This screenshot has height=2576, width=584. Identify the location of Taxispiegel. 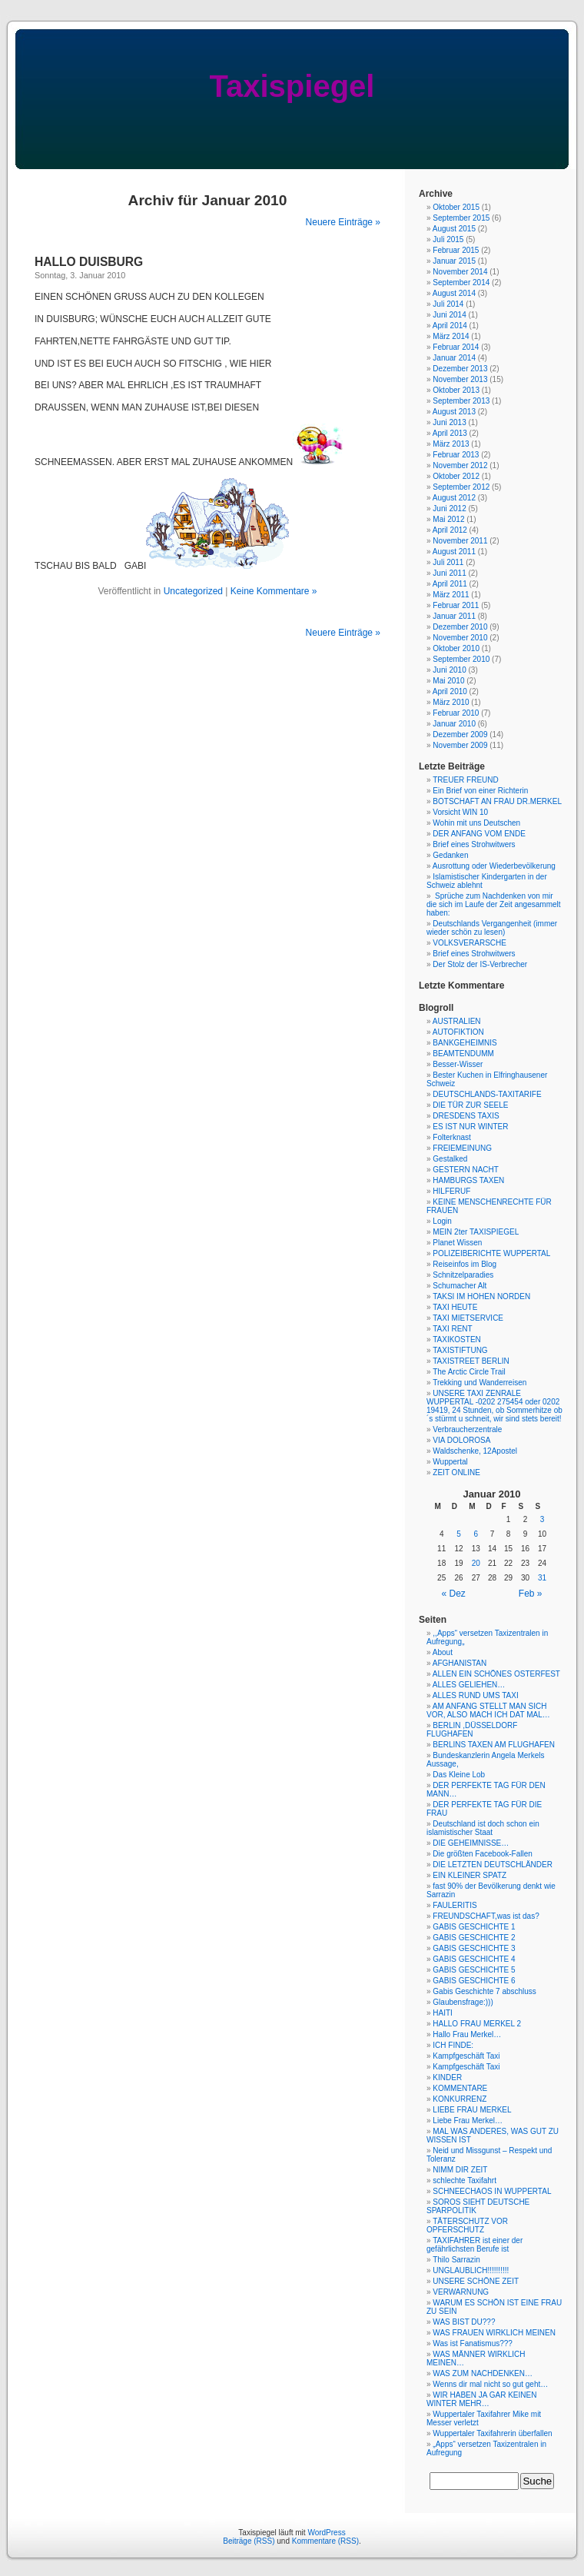
(292, 86).